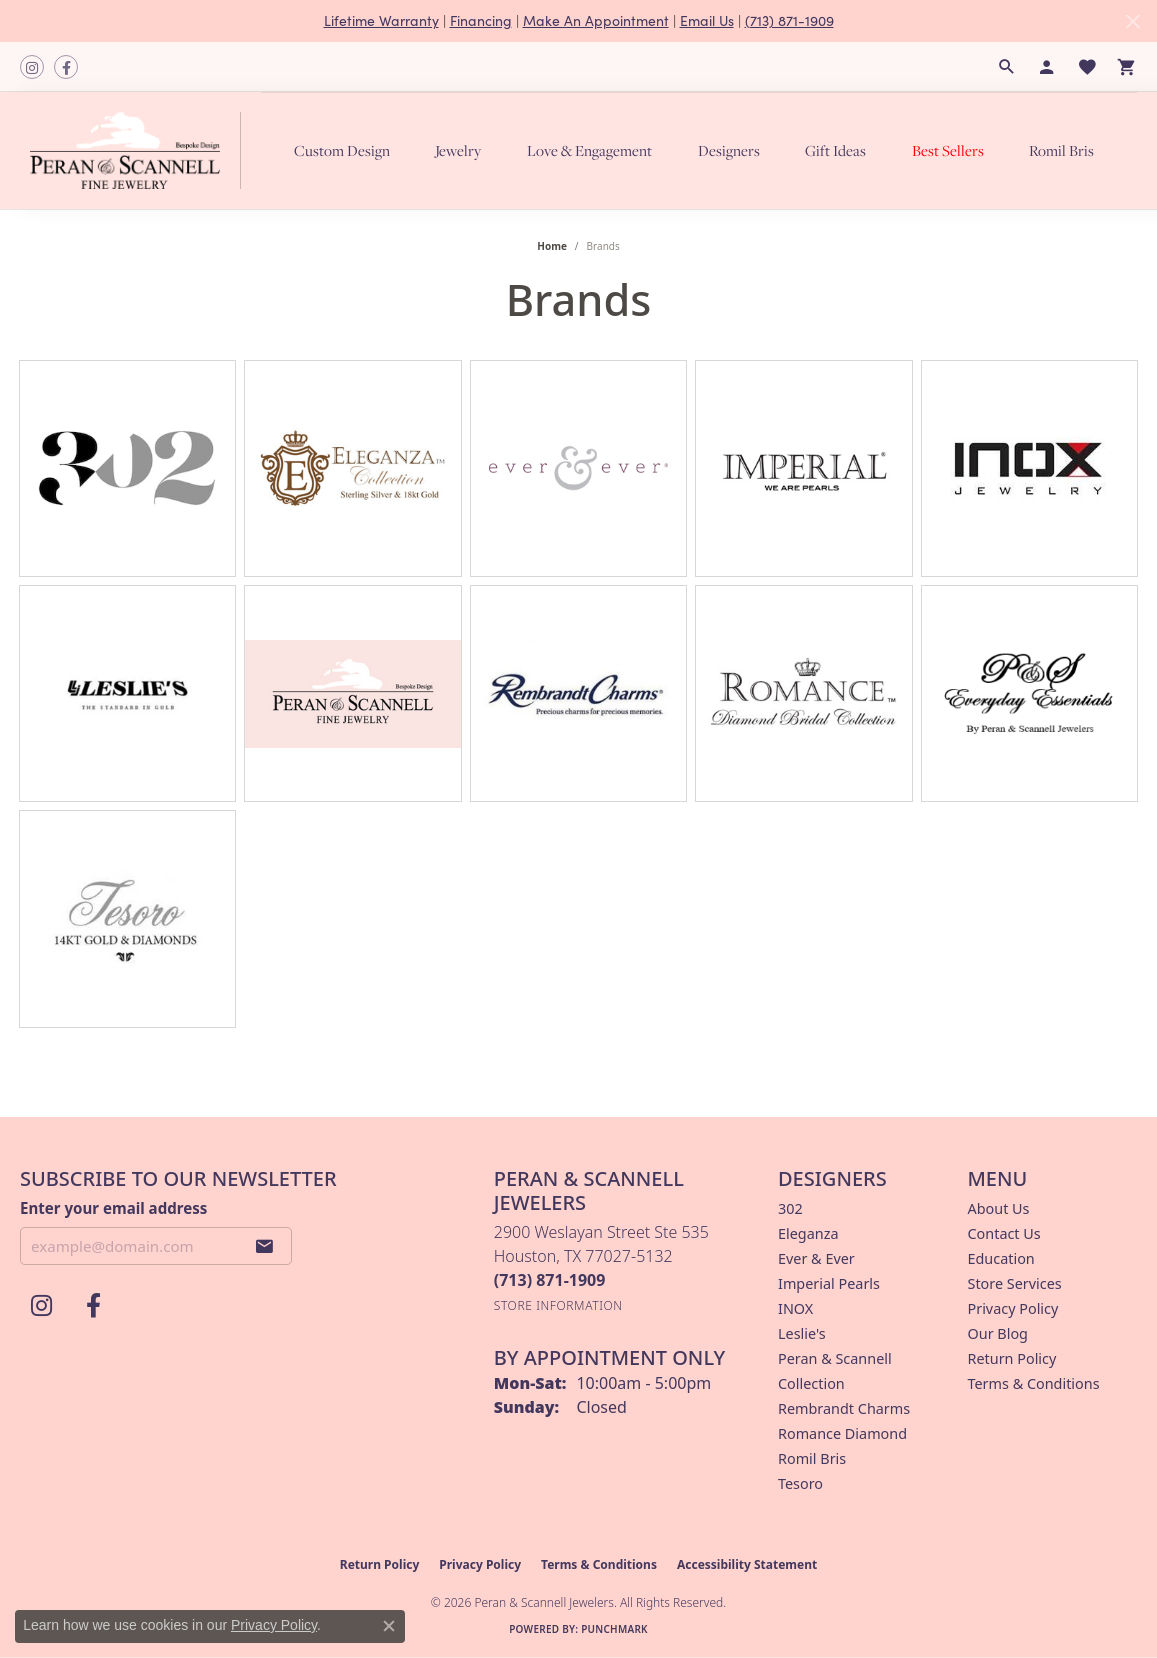 This screenshot has height=1658, width=1157. What do you see at coordinates (998, 1333) in the screenshot?
I see `Our Blog` at bounding box center [998, 1333].